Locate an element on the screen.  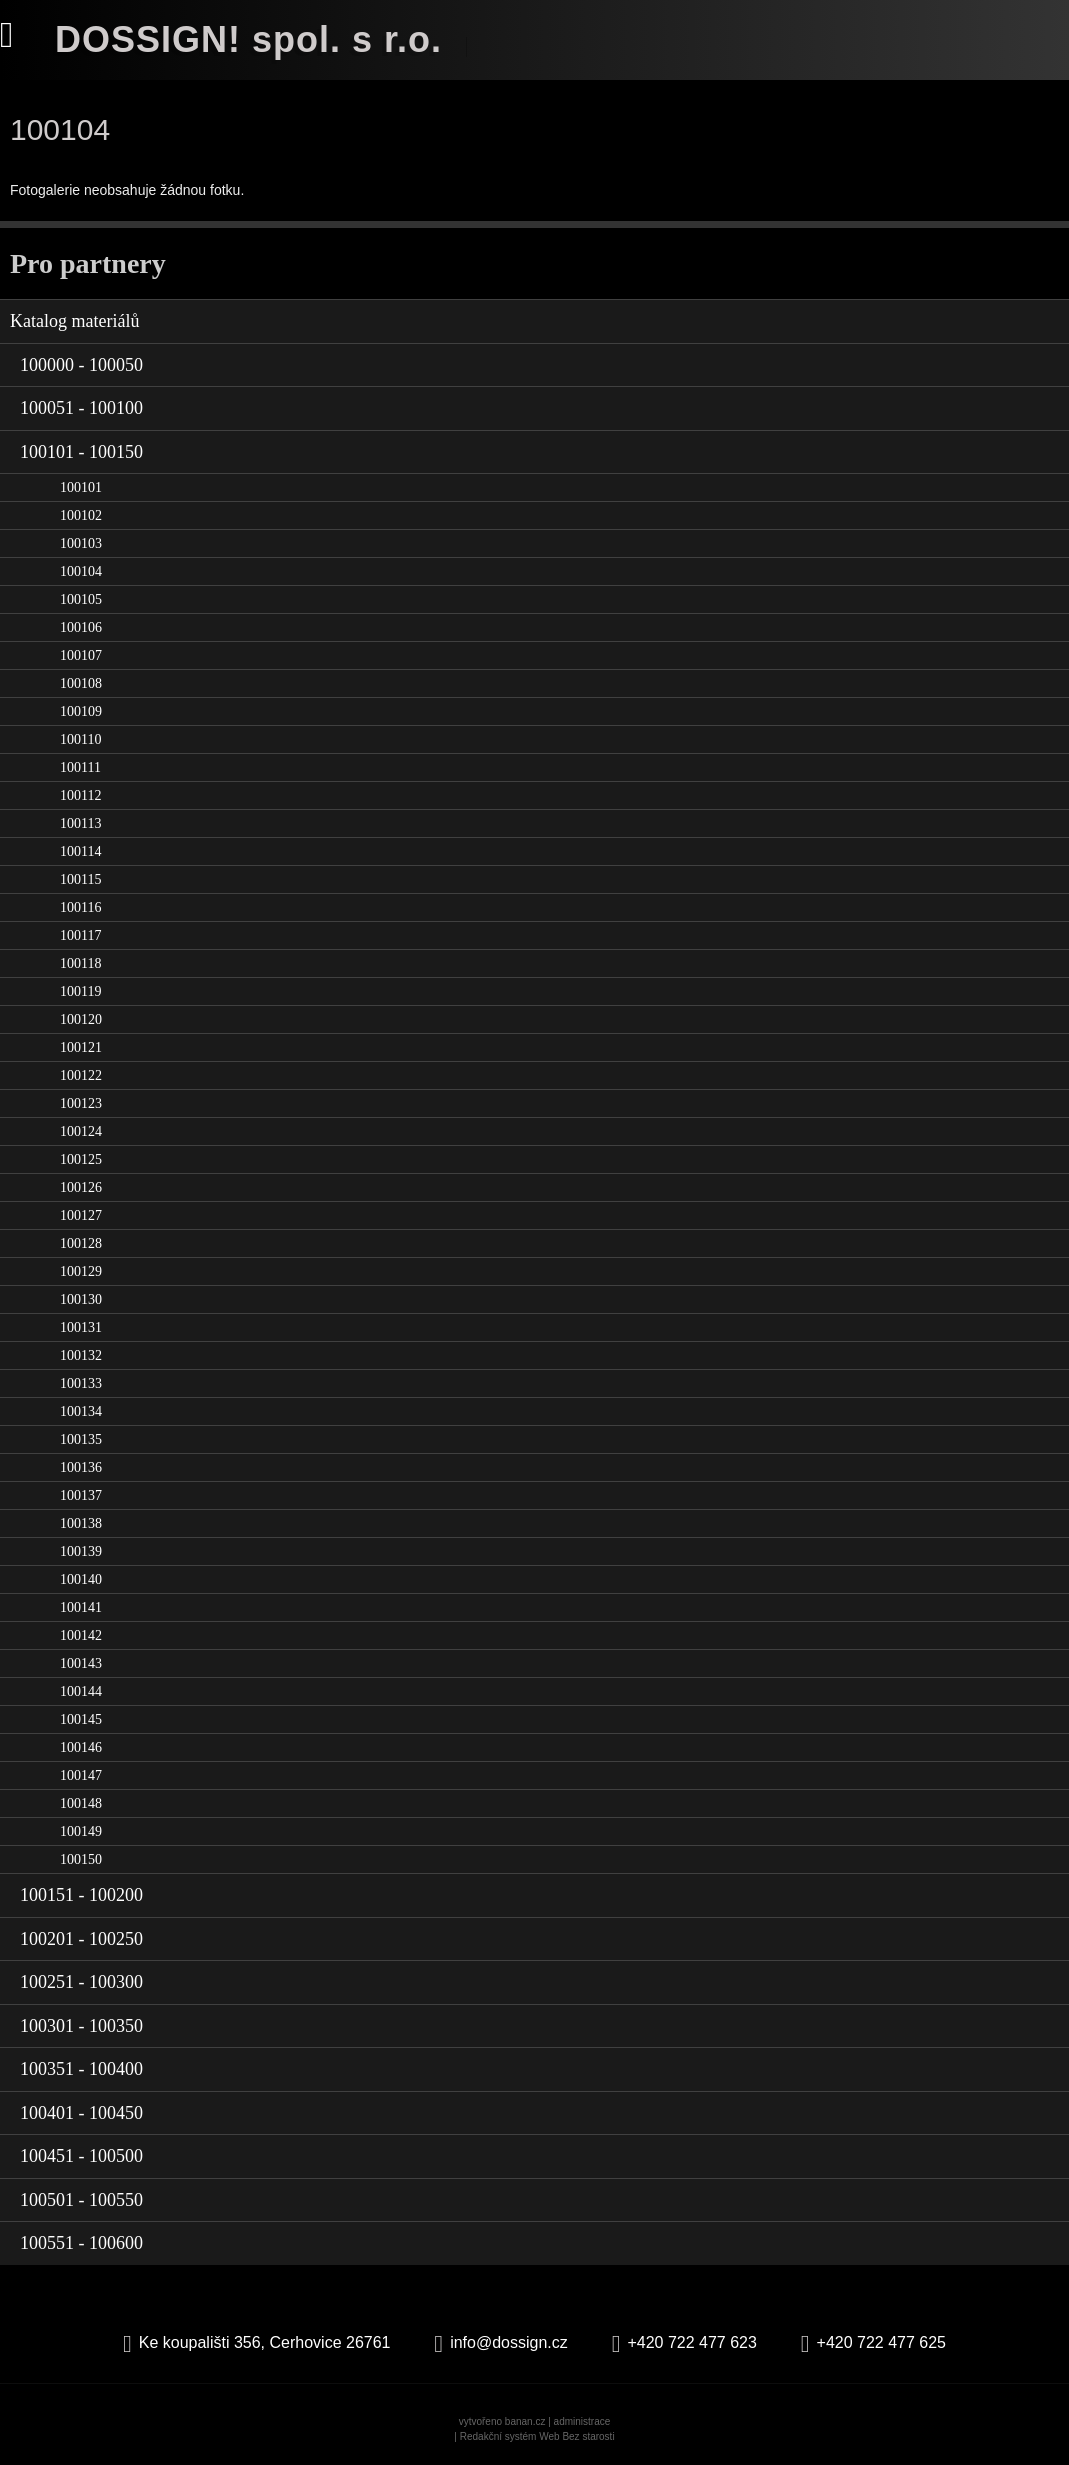
100136 is located at coordinates (81, 1467).